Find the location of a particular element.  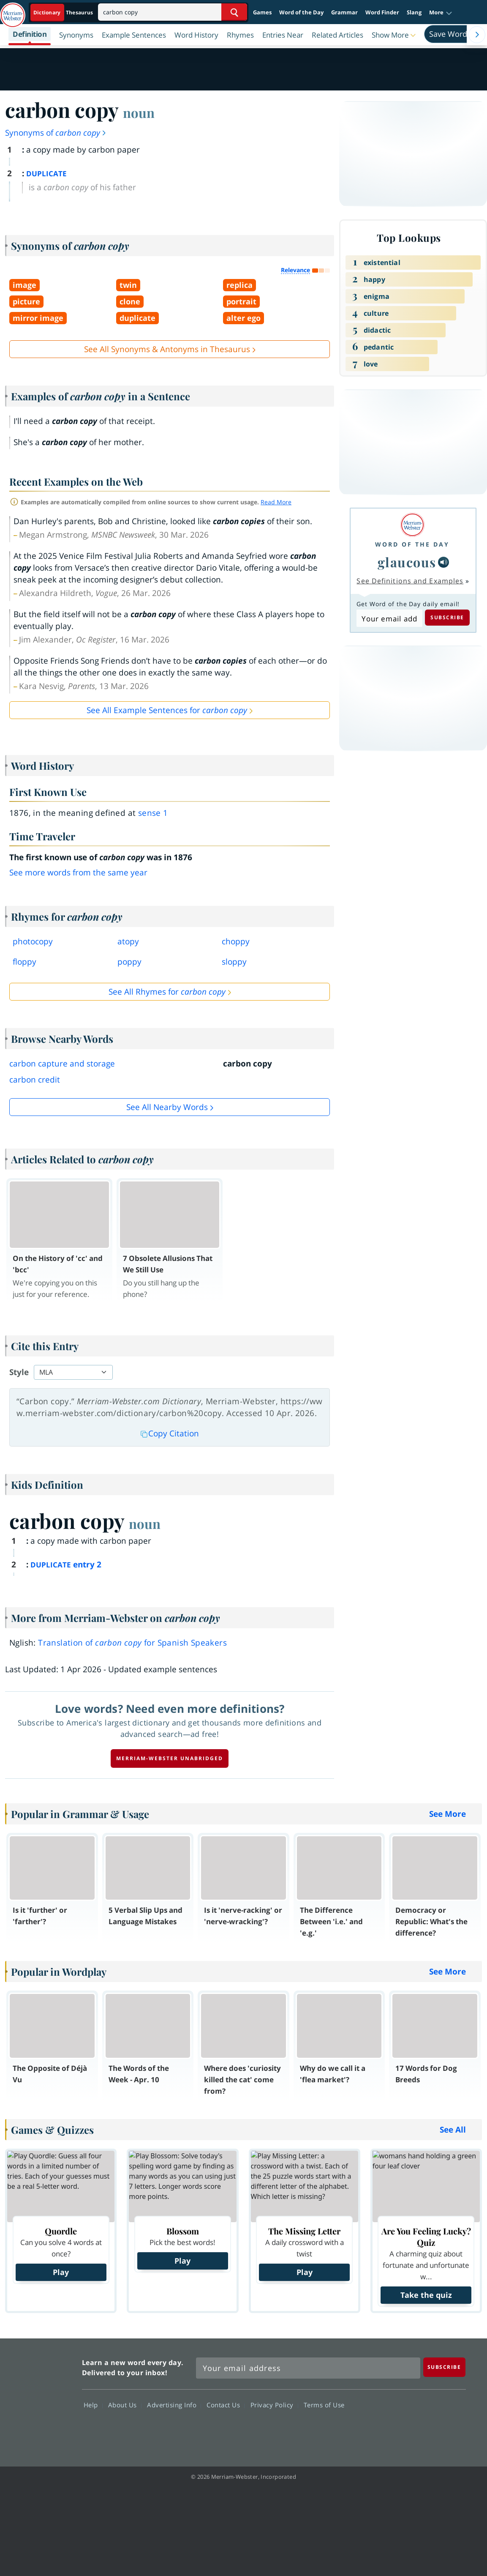

[Menu Navigation Right] is located at coordinates (476, 34).